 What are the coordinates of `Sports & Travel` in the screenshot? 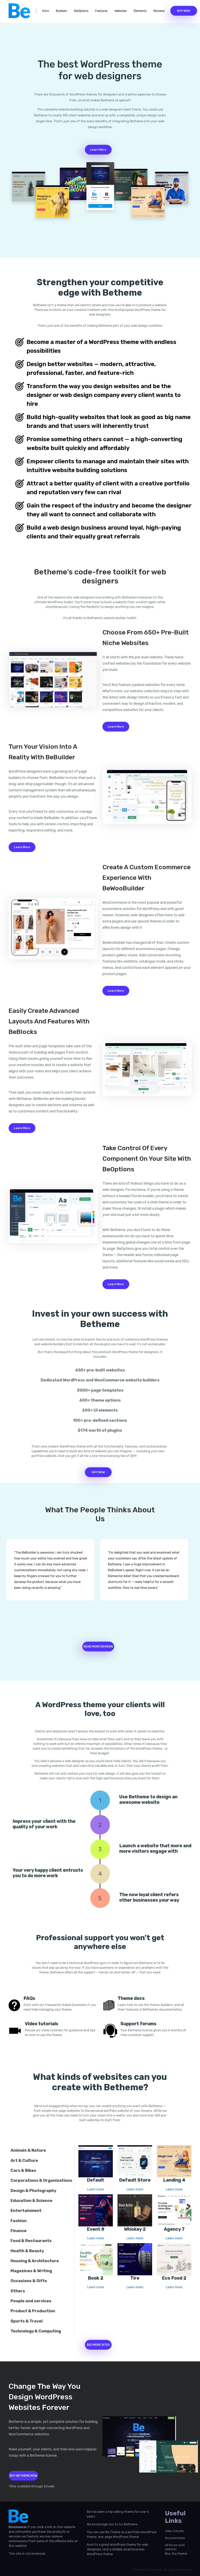 It's located at (27, 2321).